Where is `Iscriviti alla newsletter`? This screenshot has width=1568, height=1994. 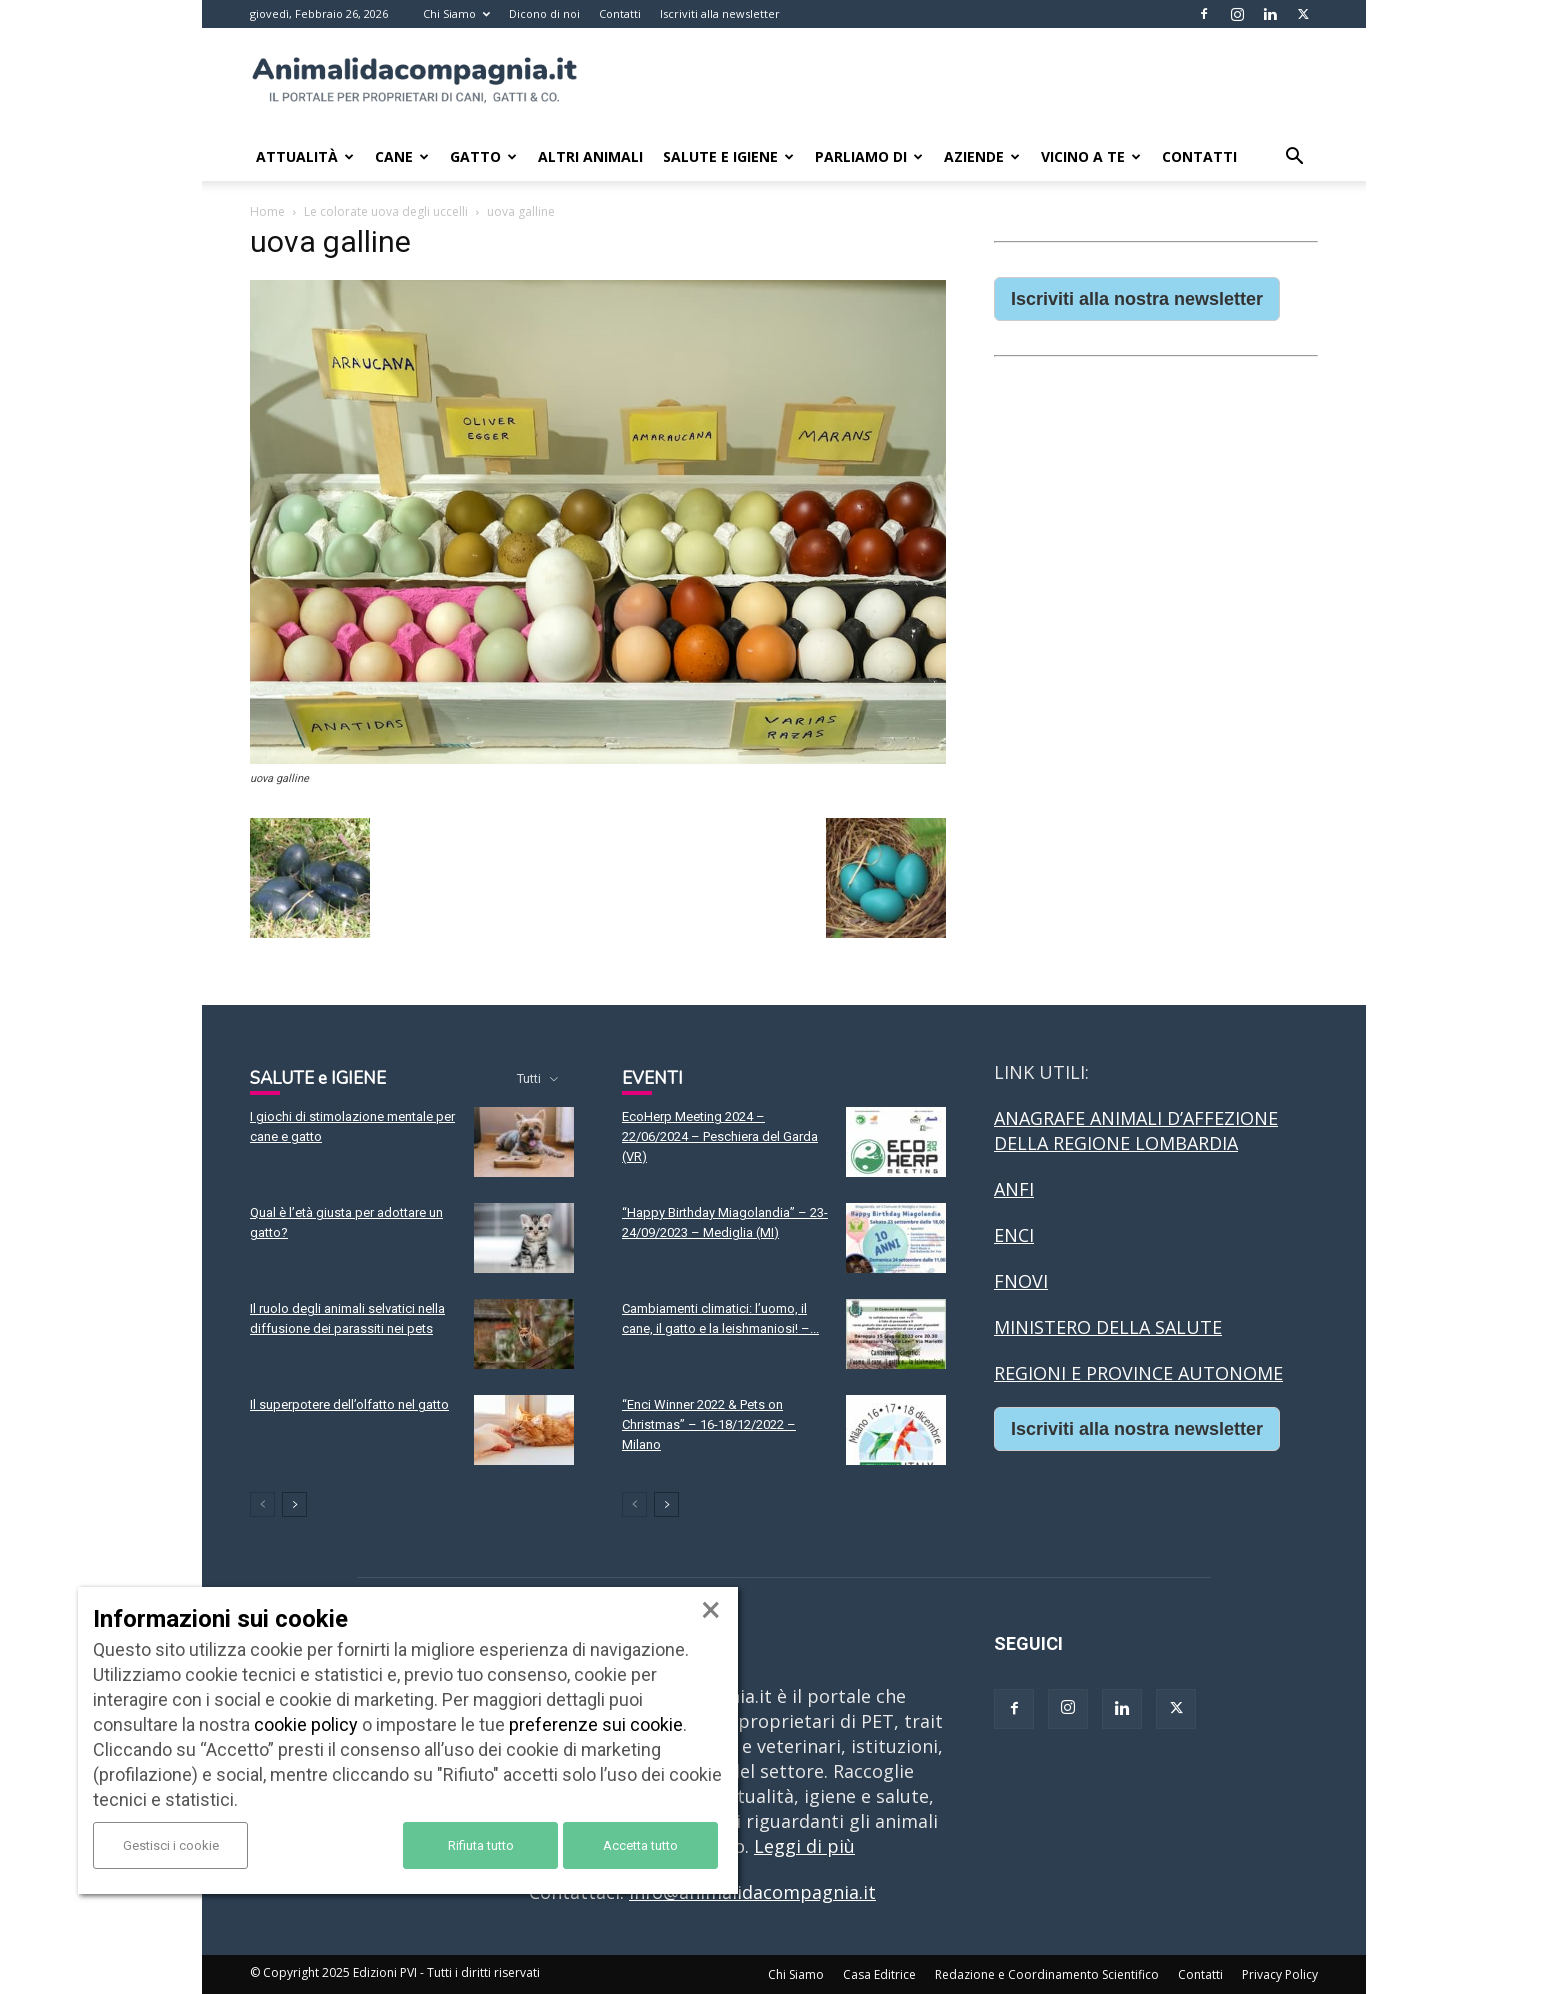
Iscriviti alla newsletter is located at coordinates (720, 13).